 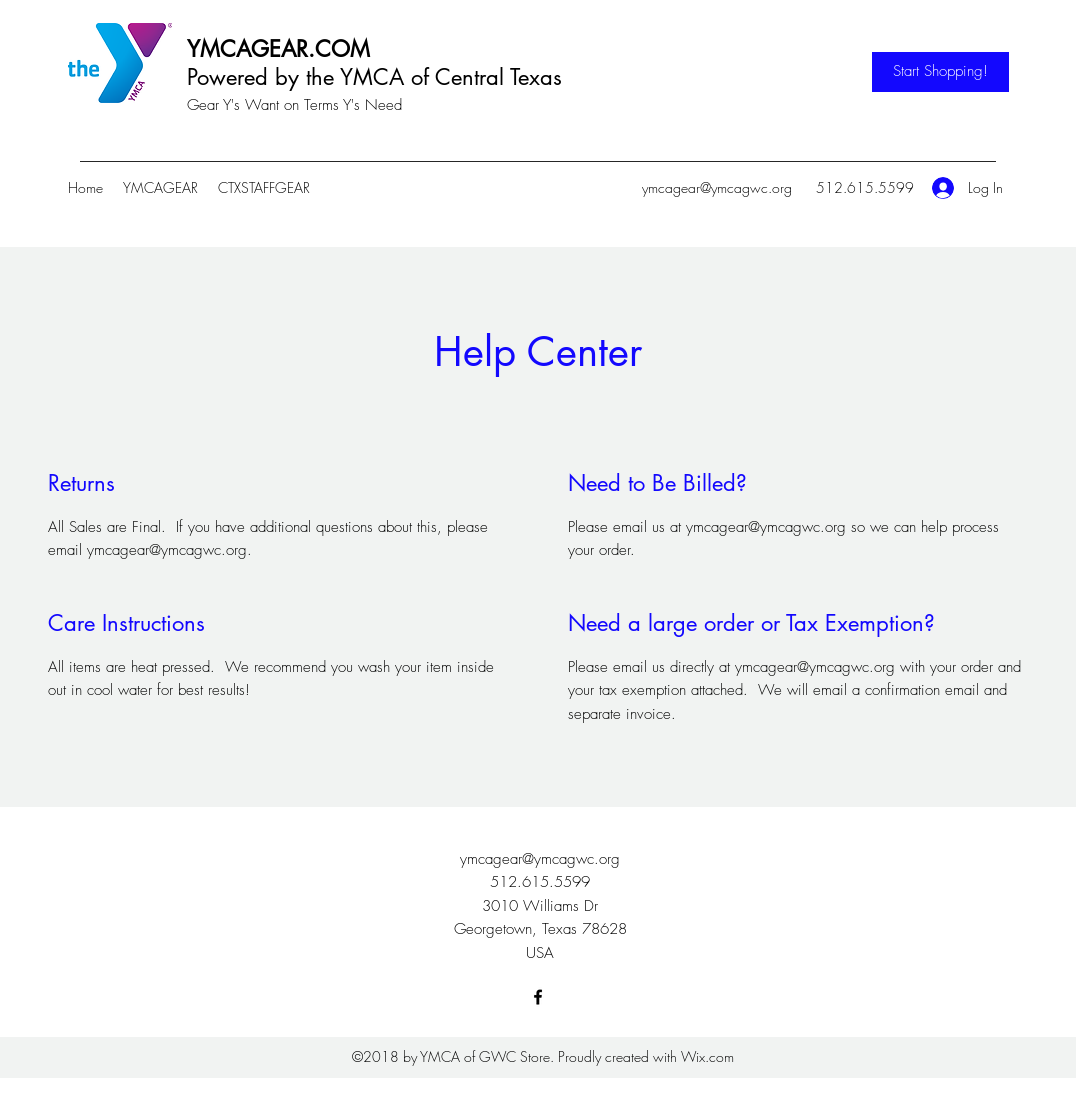 What do you see at coordinates (717, 187) in the screenshot?
I see `ymcagear@ymcagwc.org` at bounding box center [717, 187].